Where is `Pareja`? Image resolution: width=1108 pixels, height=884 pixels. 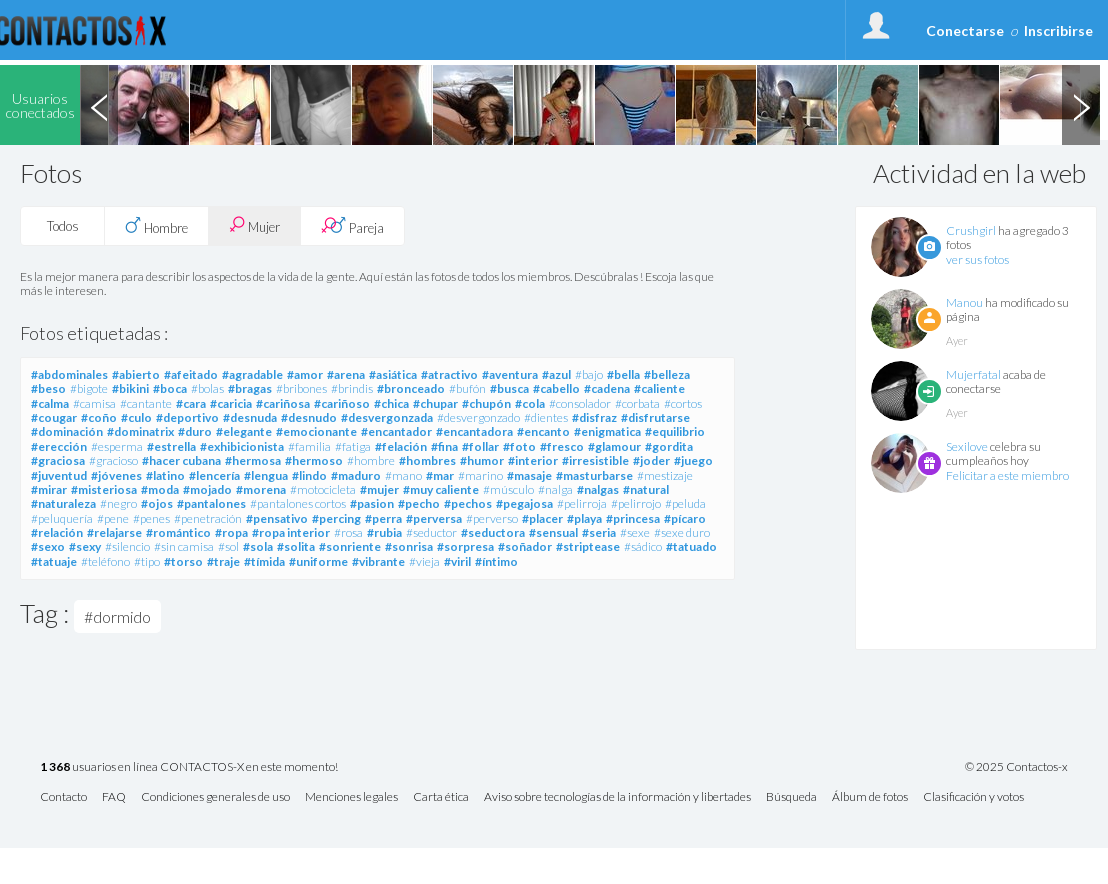
Pareja is located at coordinates (352, 226).